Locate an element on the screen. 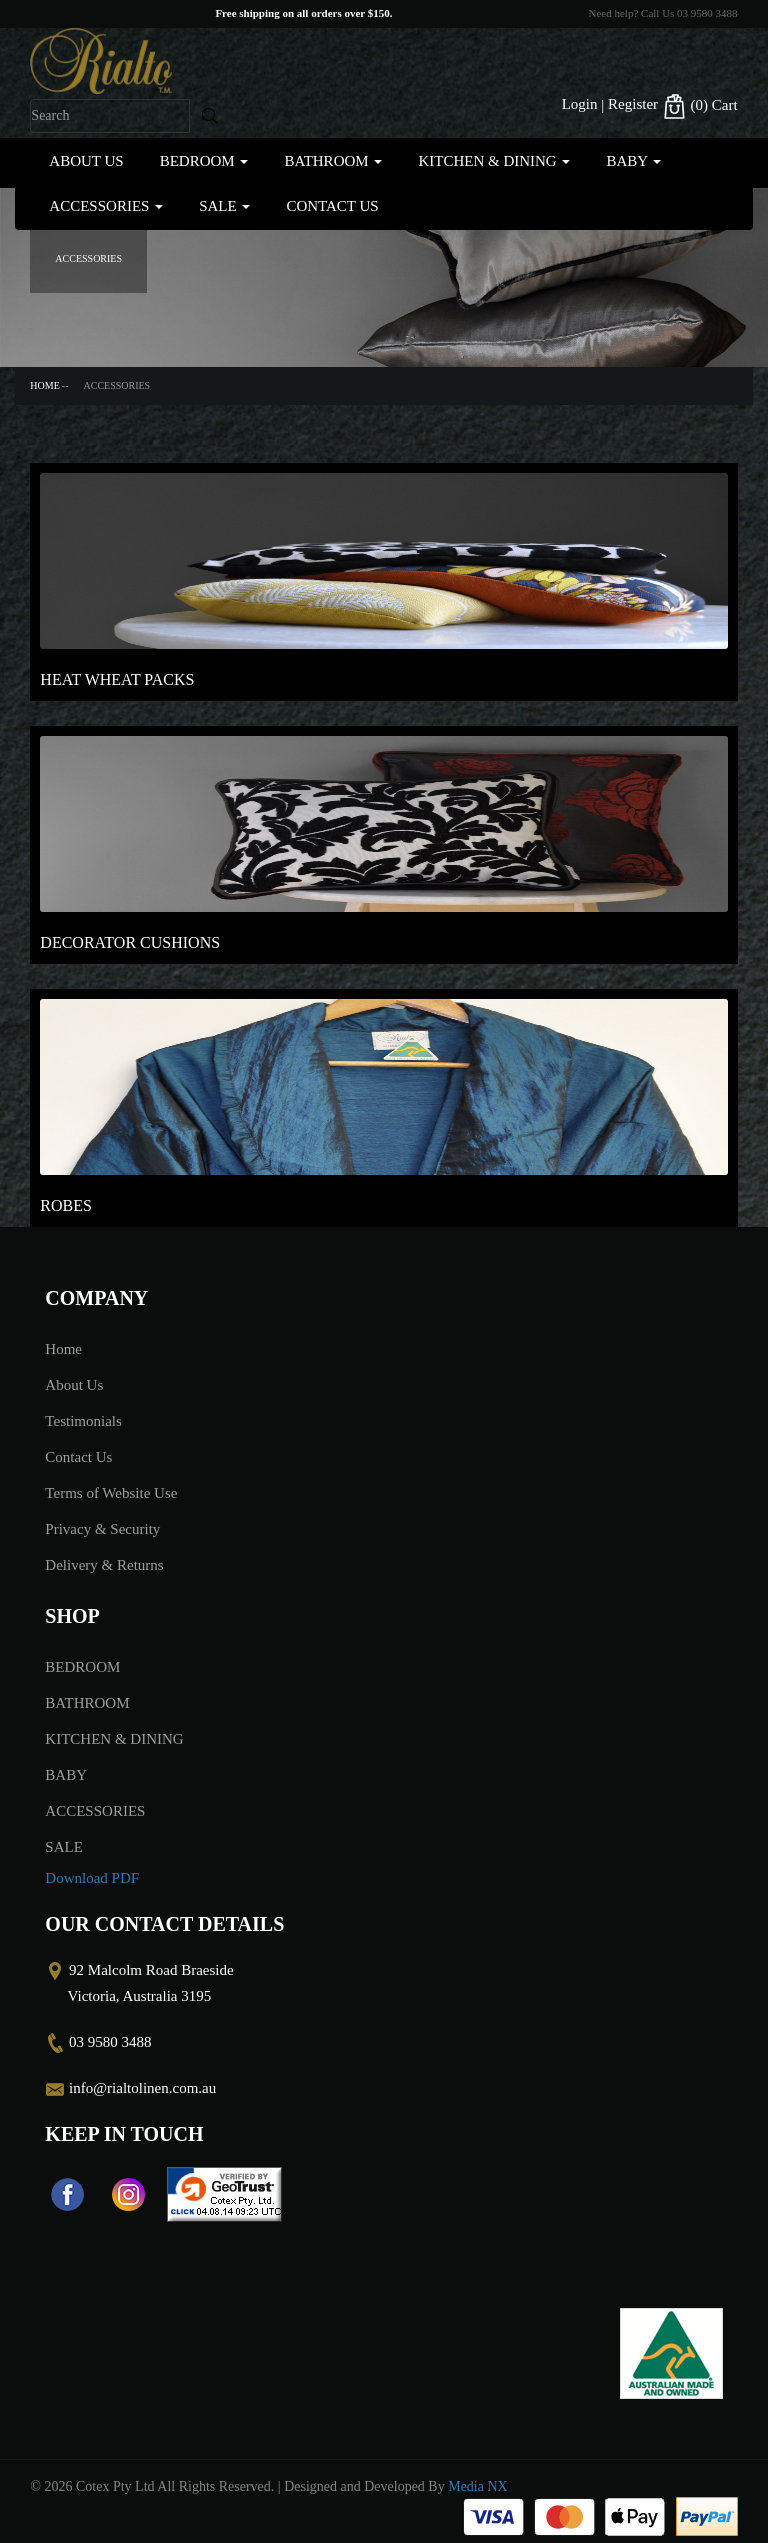 This screenshot has height=2543, width=768. Contact Us is located at coordinates (332, 206).